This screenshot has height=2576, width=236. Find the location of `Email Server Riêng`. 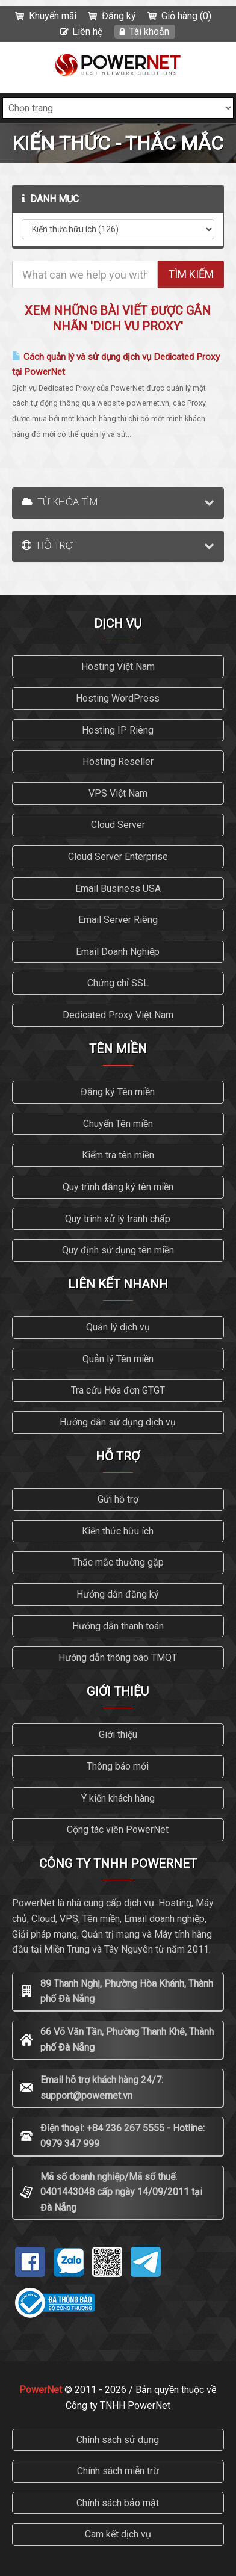

Email Server Riêng is located at coordinates (118, 919).